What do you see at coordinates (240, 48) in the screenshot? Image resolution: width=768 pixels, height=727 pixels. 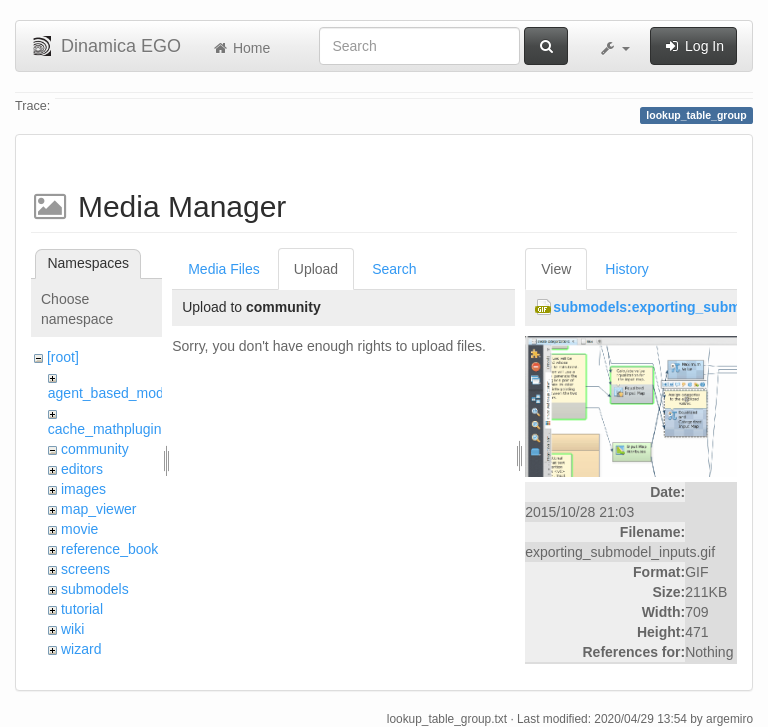 I see `Home` at bounding box center [240, 48].